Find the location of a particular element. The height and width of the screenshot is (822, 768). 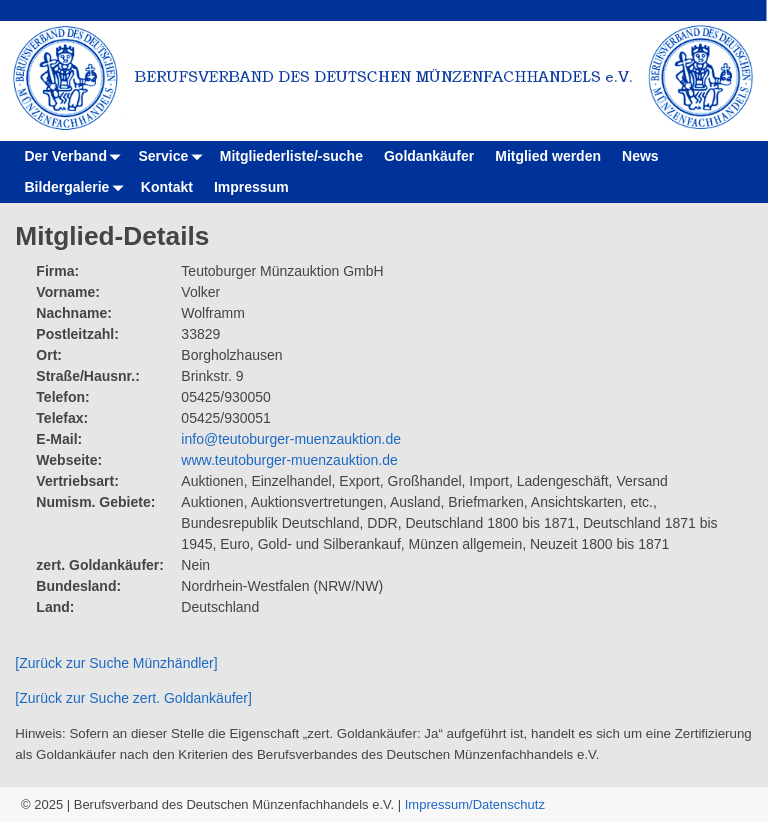

Impressum is located at coordinates (251, 187).